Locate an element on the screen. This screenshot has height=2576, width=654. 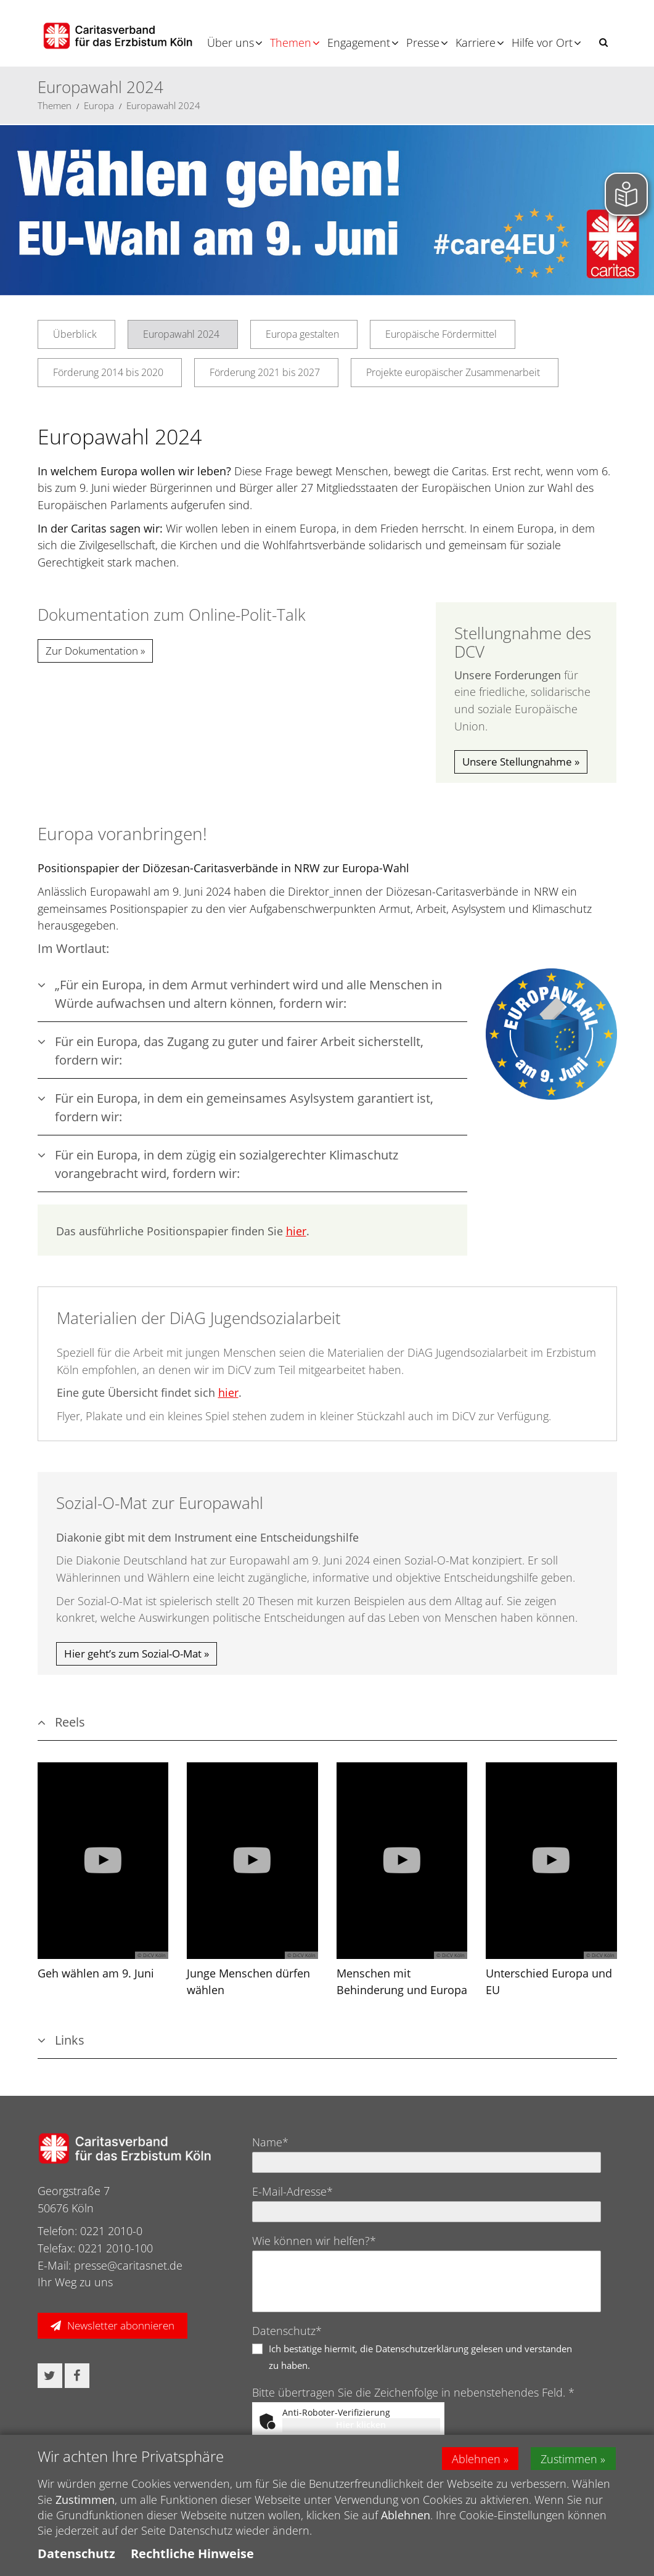
Zustimmen [button] is located at coordinates (570, 2458).